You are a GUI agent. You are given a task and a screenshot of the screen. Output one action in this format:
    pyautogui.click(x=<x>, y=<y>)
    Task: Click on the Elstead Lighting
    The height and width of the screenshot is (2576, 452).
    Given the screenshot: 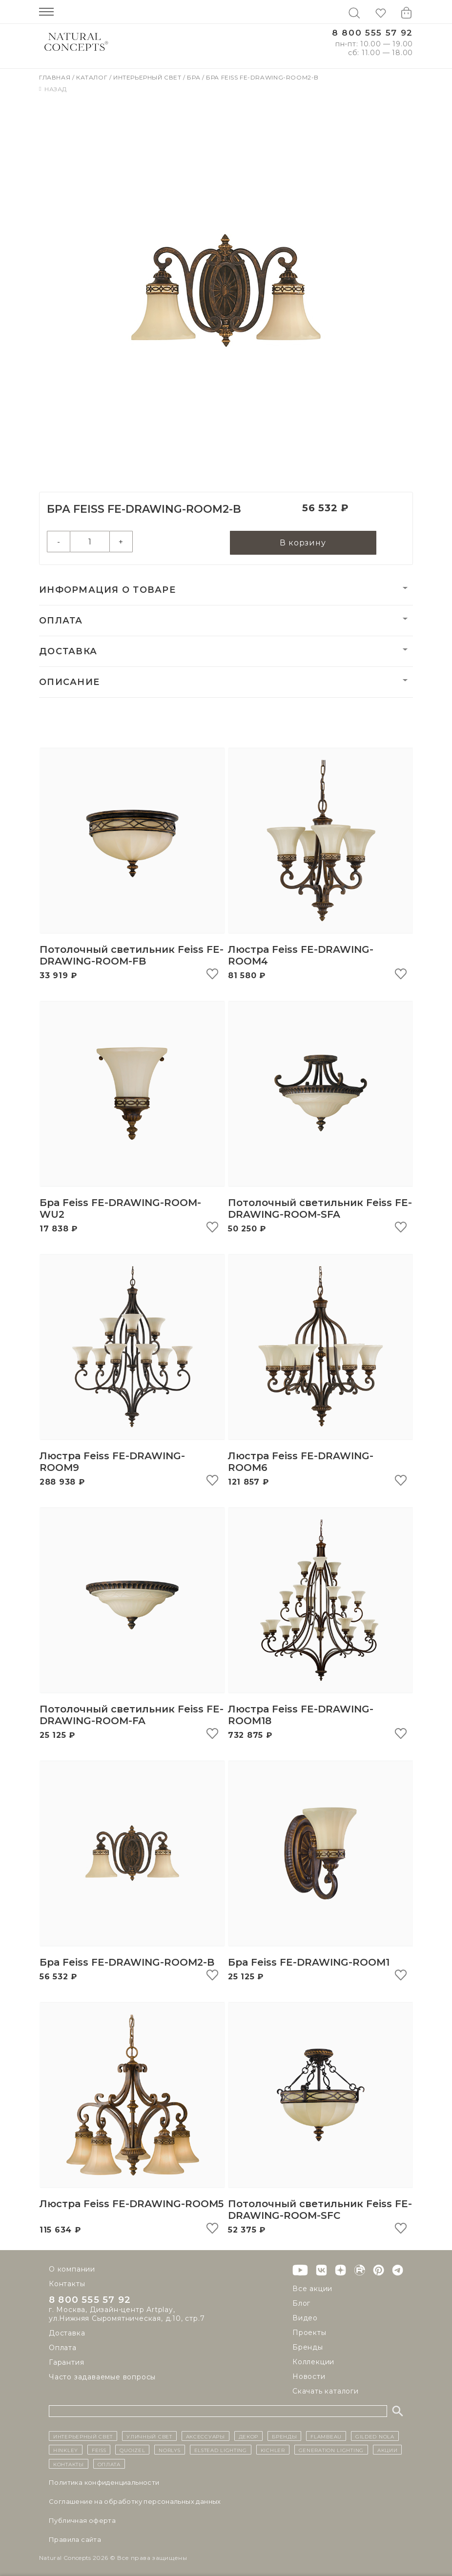 What is the action you would take?
    pyautogui.click(x=220, y=2450)
    